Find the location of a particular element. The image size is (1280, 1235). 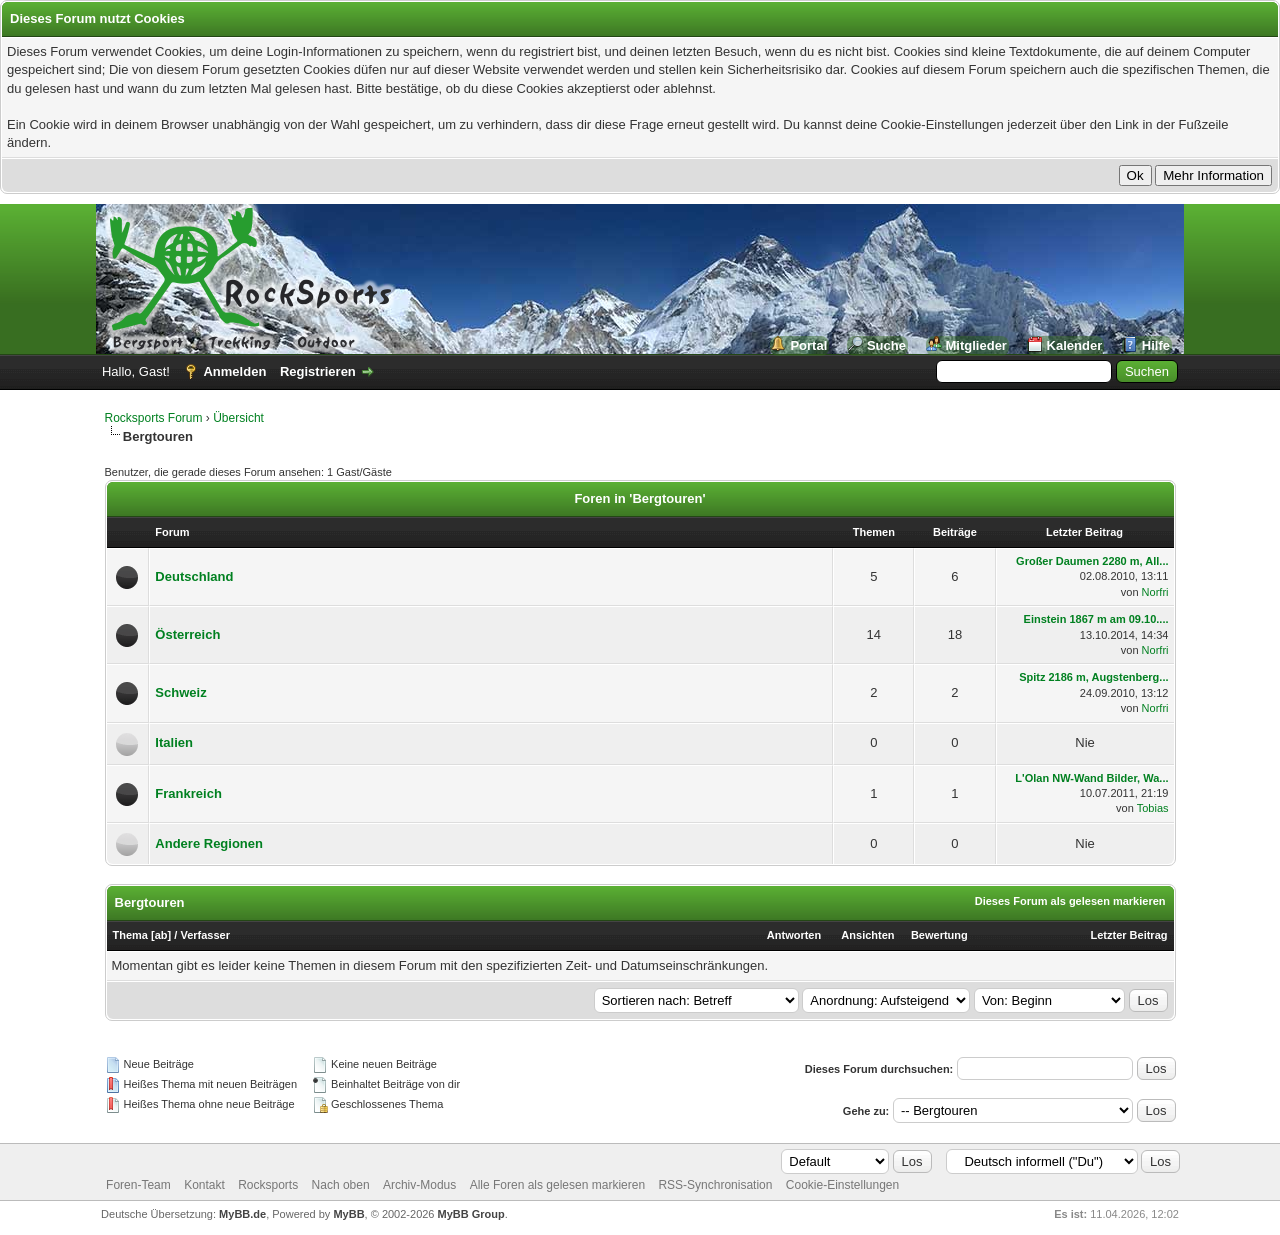

Schweiz is located at coordinates (180, 692).